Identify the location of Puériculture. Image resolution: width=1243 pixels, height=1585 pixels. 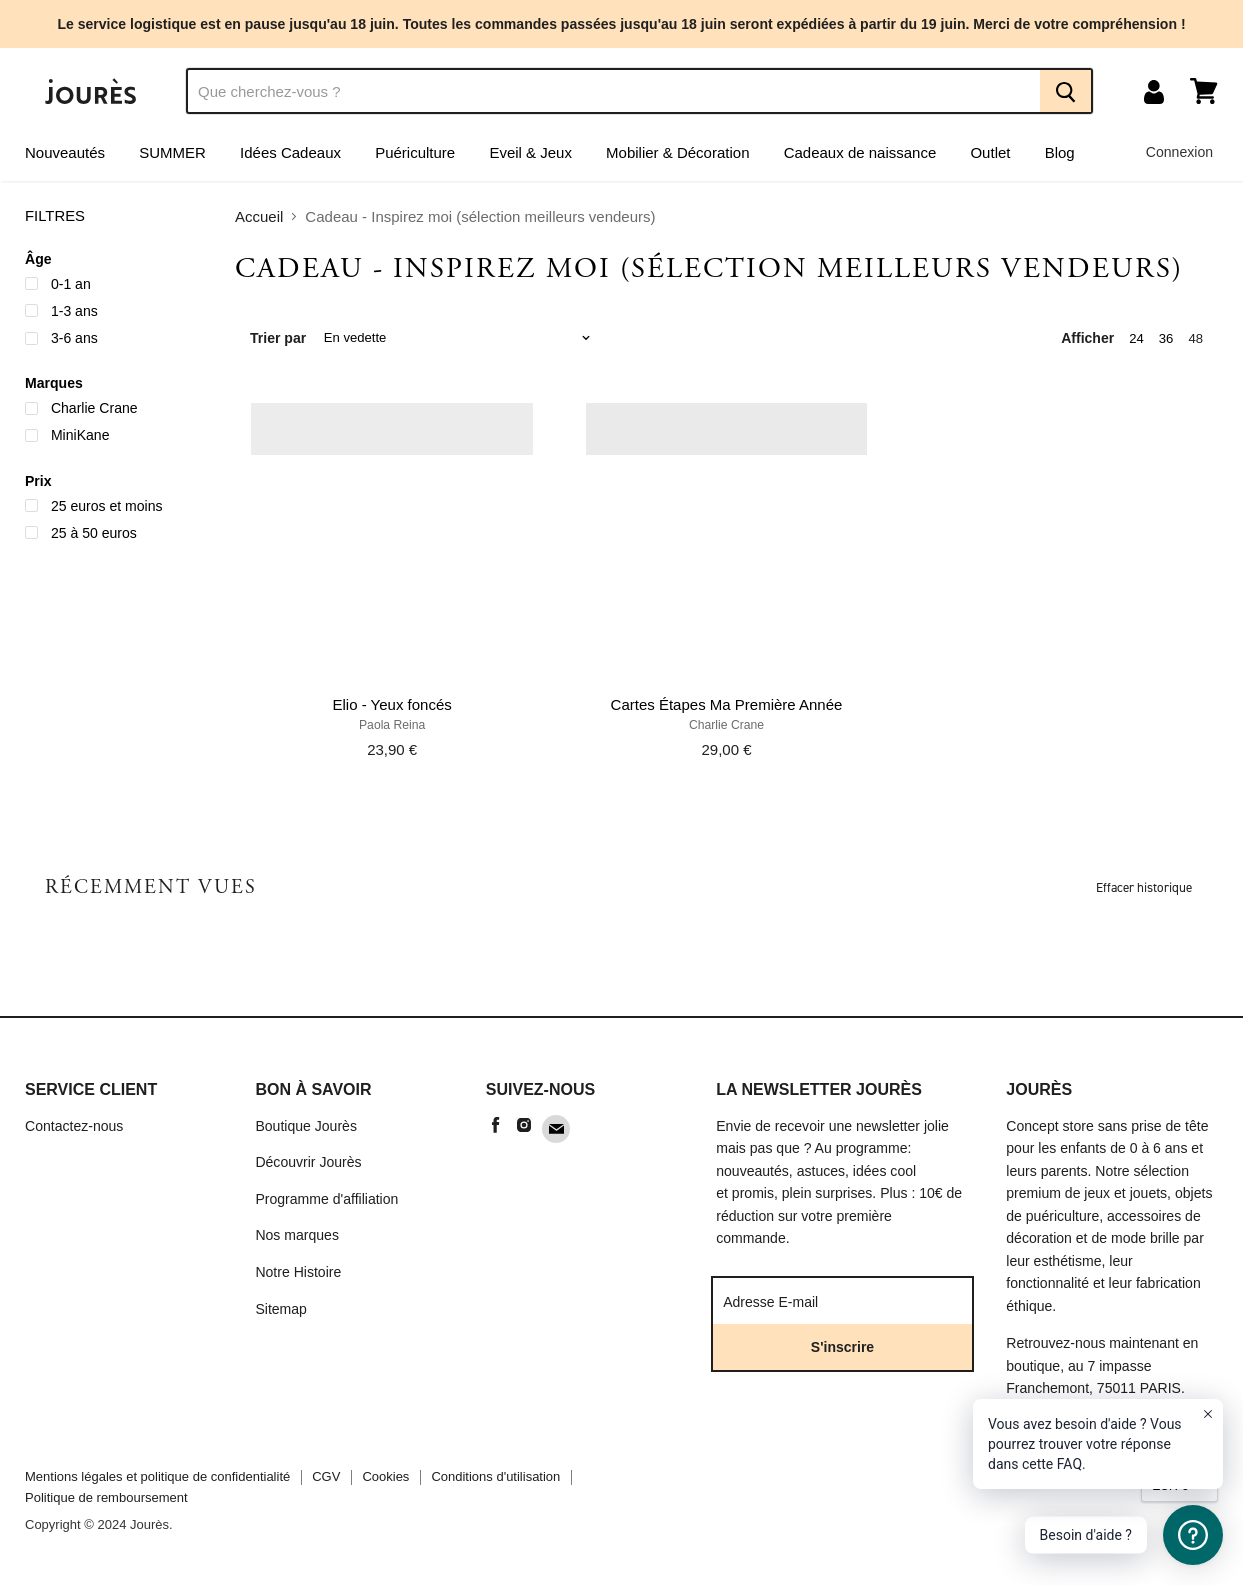
(415, 152).